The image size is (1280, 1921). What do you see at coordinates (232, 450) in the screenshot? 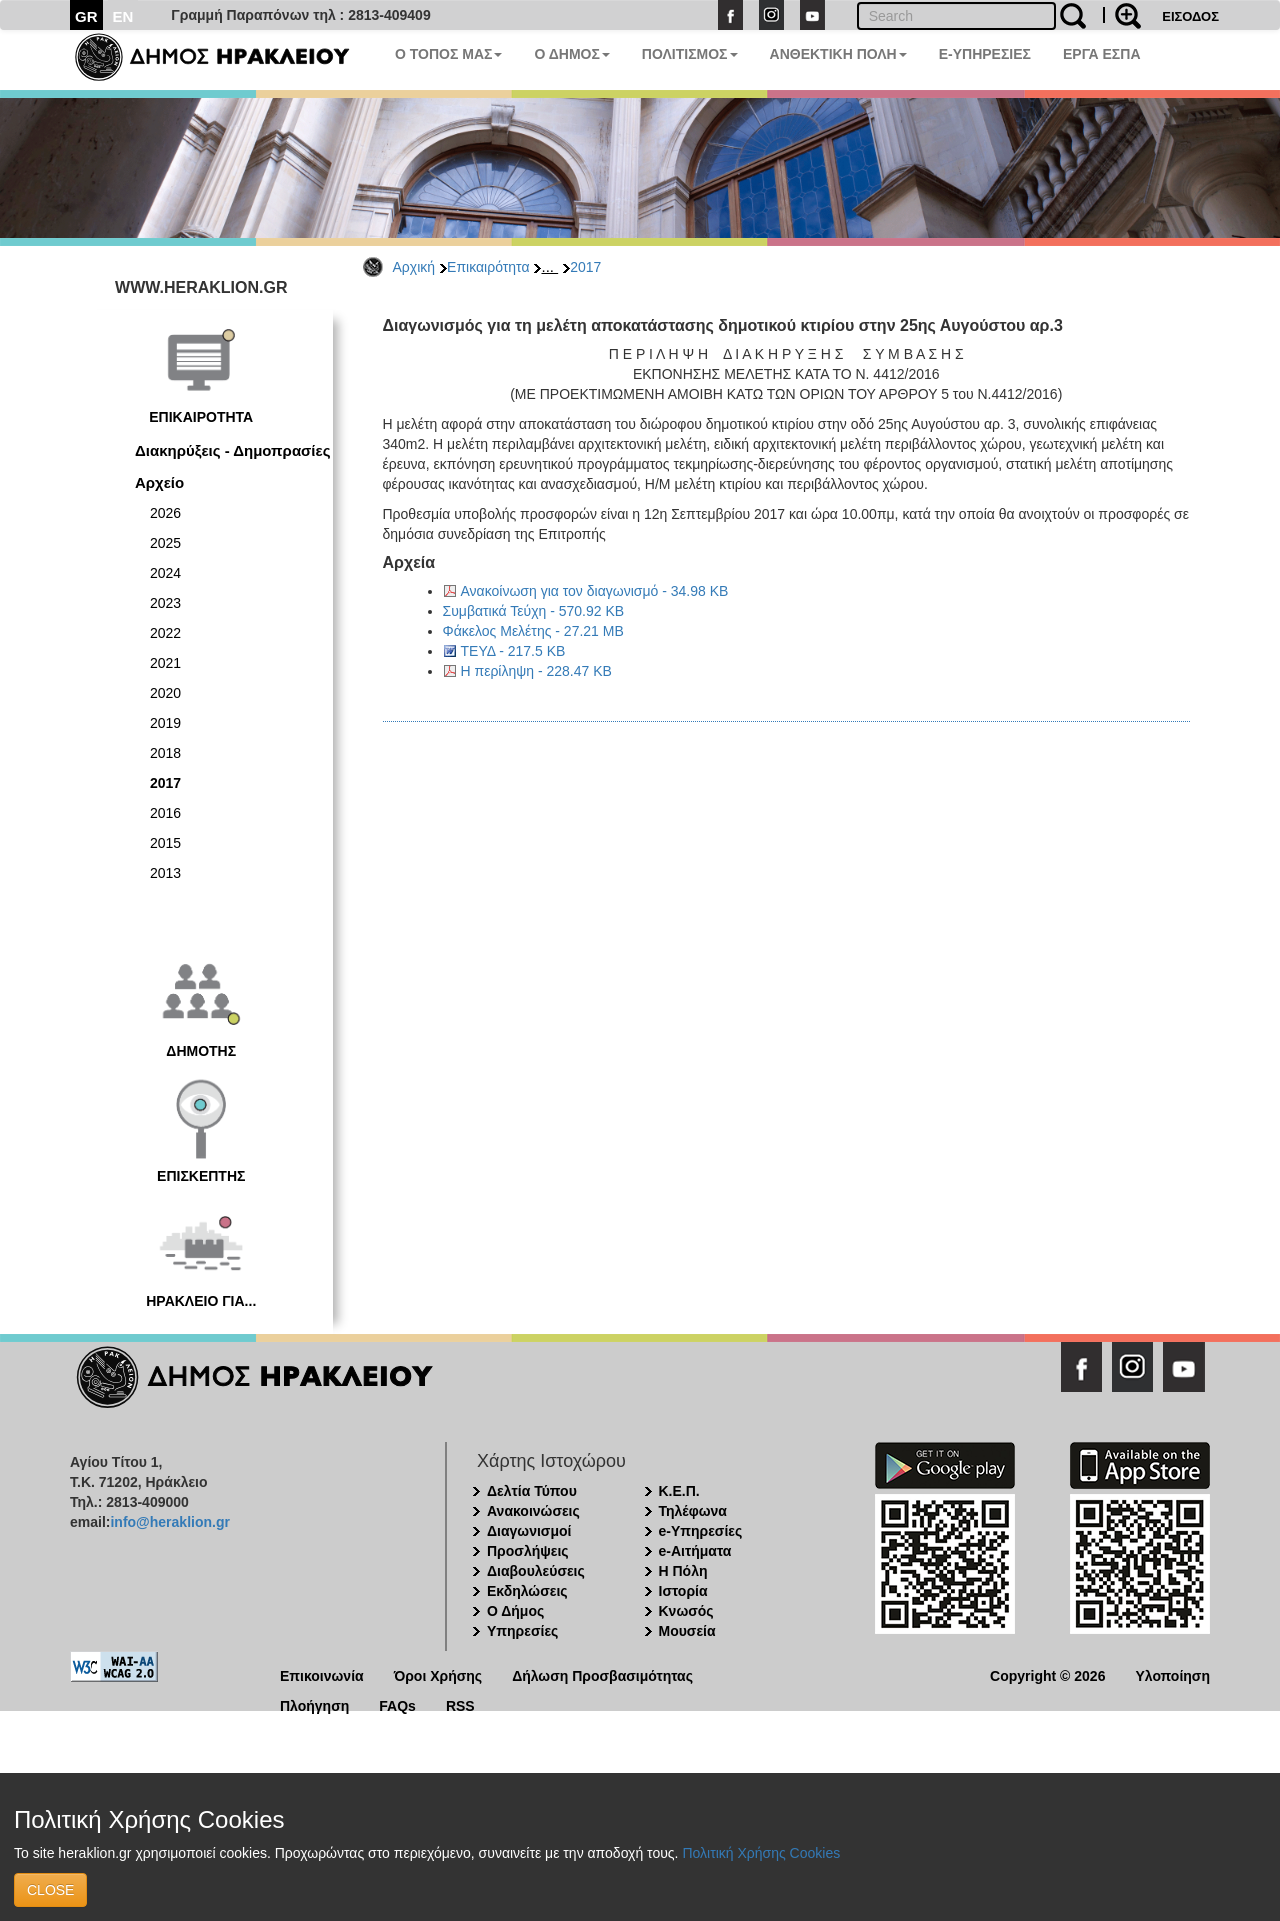
I see `Διακηρύξεις - Δημοπρασίες` at bounding box center [232, 450].